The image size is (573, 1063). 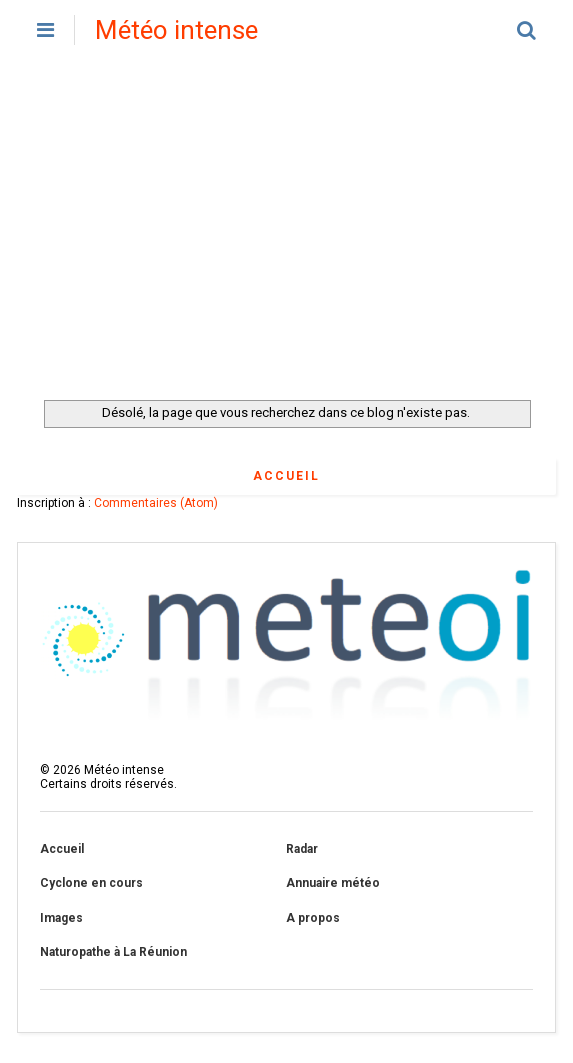 What do you see at coordinates (156, 503) in the screenshot?
I see `Commentaires (Atom)` at bounding box center [156, 503].